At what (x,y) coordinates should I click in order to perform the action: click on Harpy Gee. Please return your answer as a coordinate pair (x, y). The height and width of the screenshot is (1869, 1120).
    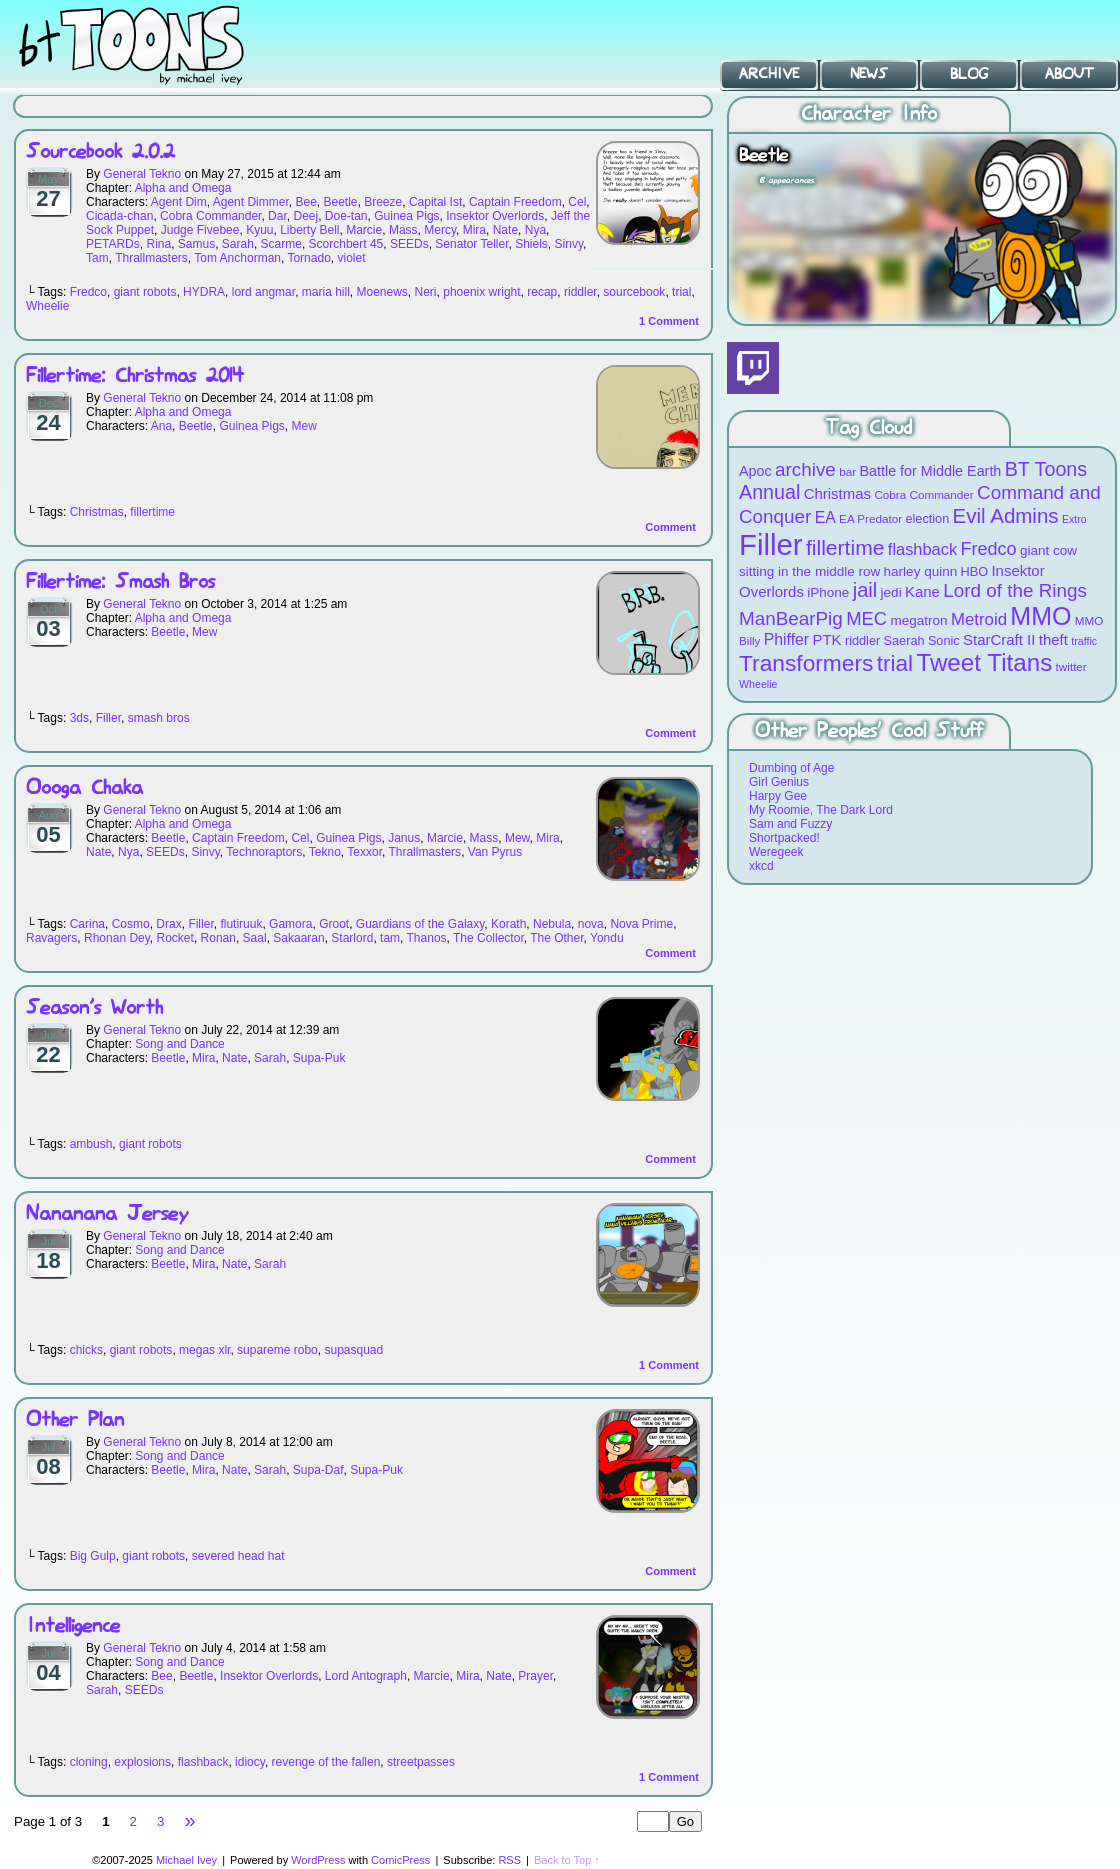
    Looking at the image, I should click on (778, 796).